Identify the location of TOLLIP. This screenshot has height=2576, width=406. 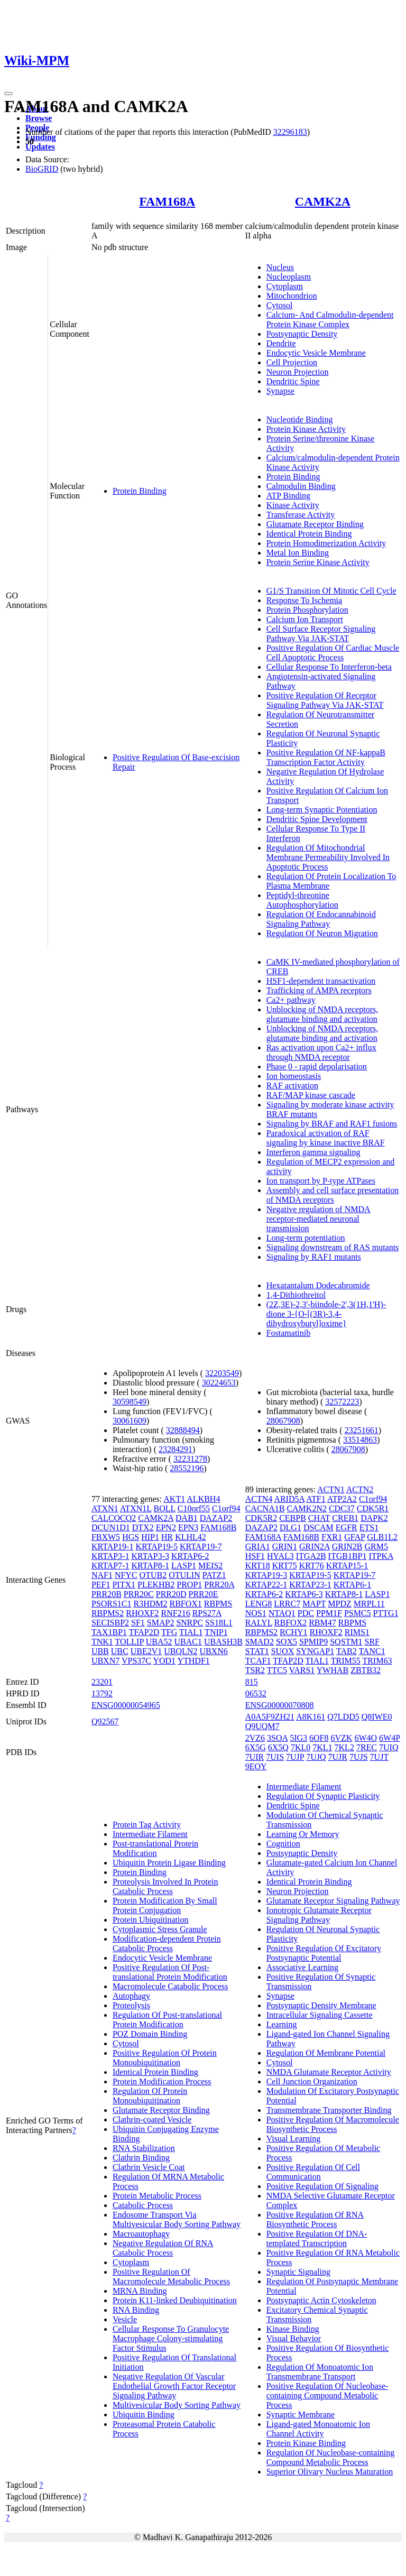
(129, 1641).